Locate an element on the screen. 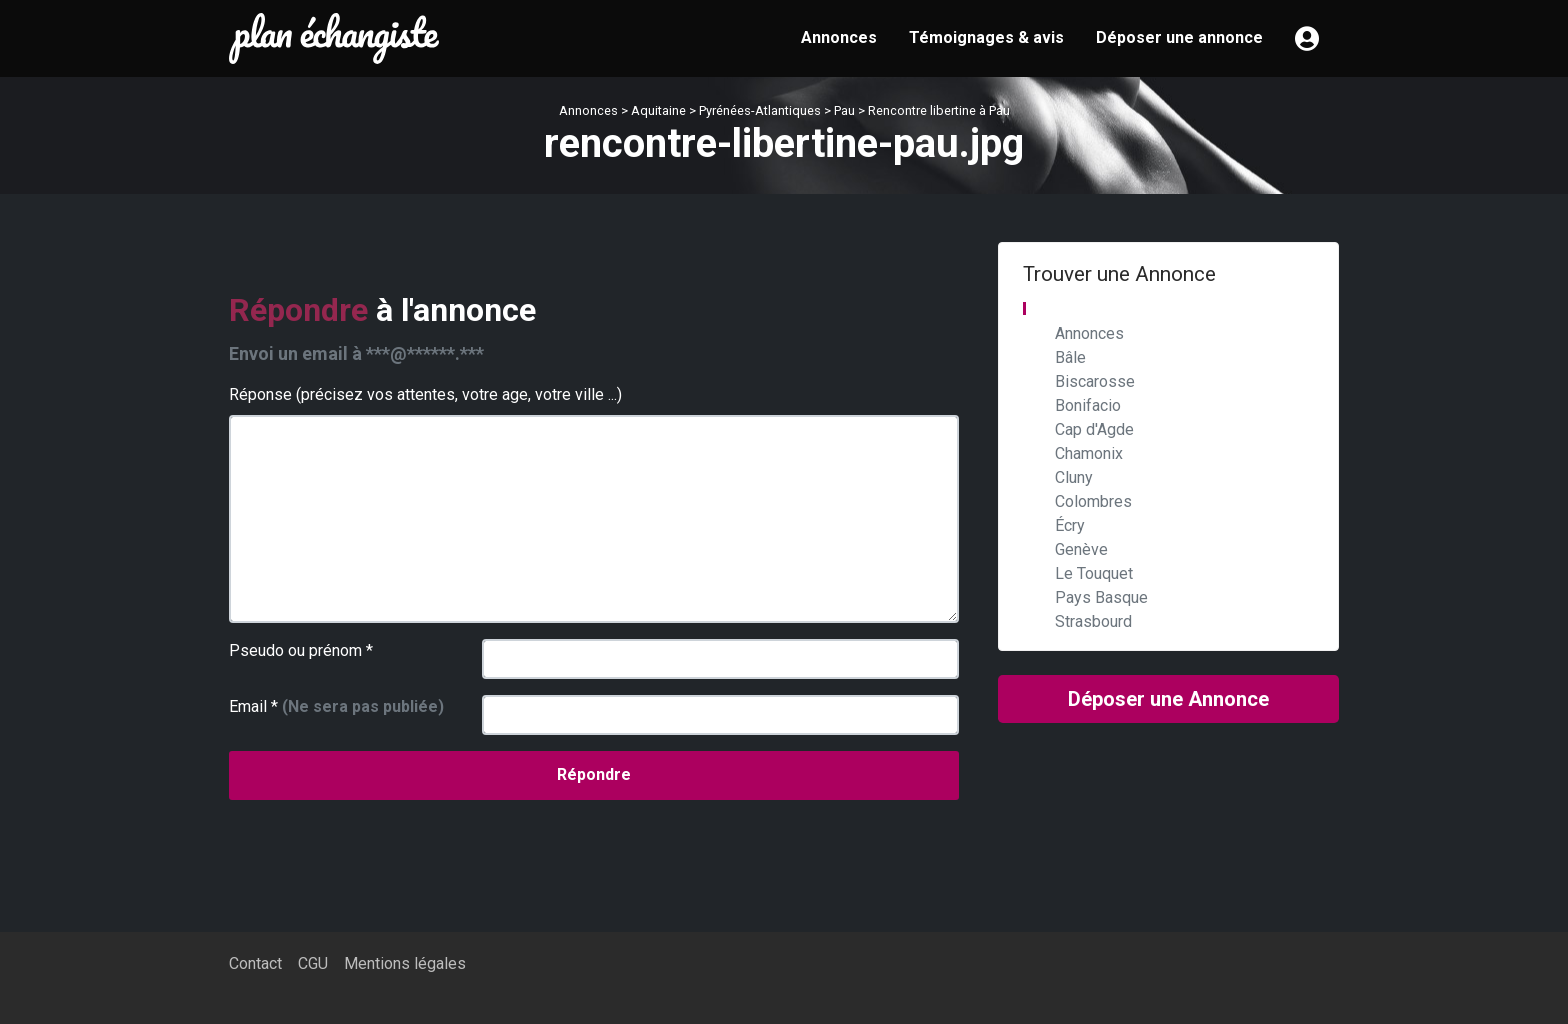 The width and height of the screenshot is (1568, 1024). Email is located at coordinates (336, 706).